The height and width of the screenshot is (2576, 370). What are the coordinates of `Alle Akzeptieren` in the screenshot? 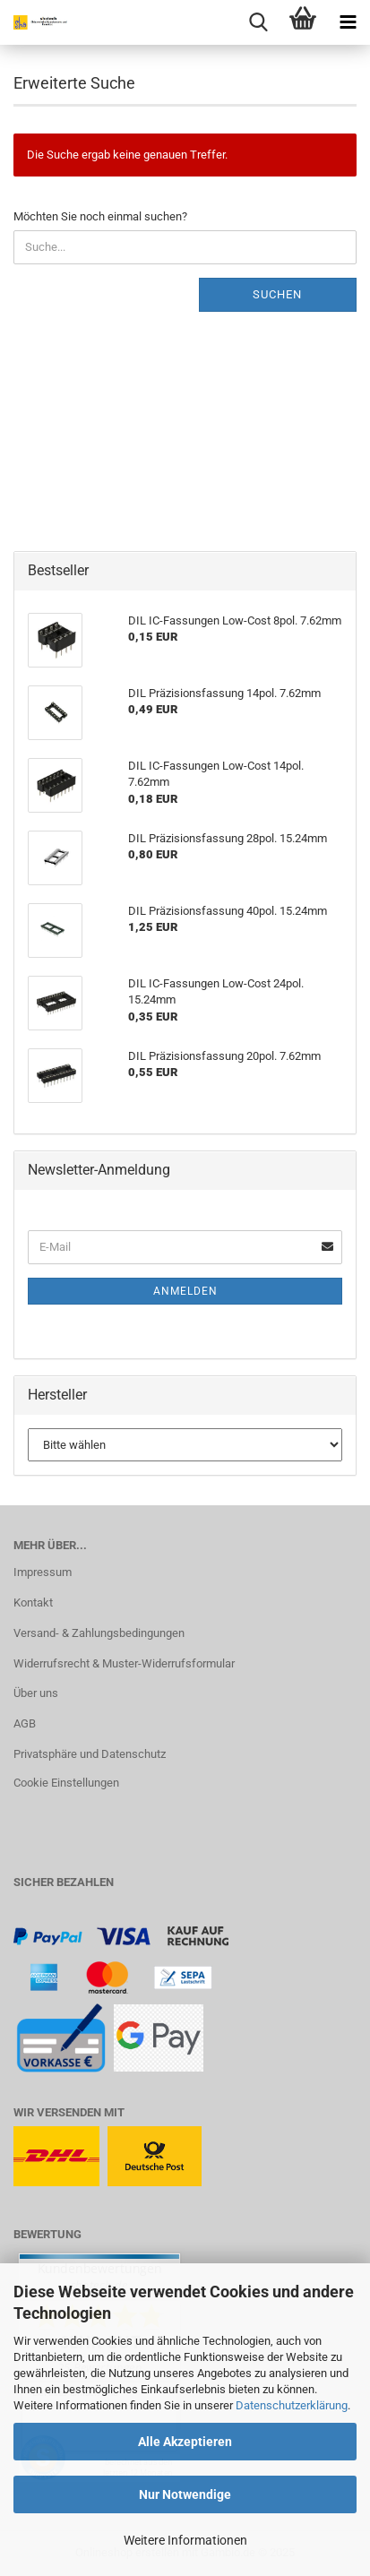 It's located at (185, 2441).